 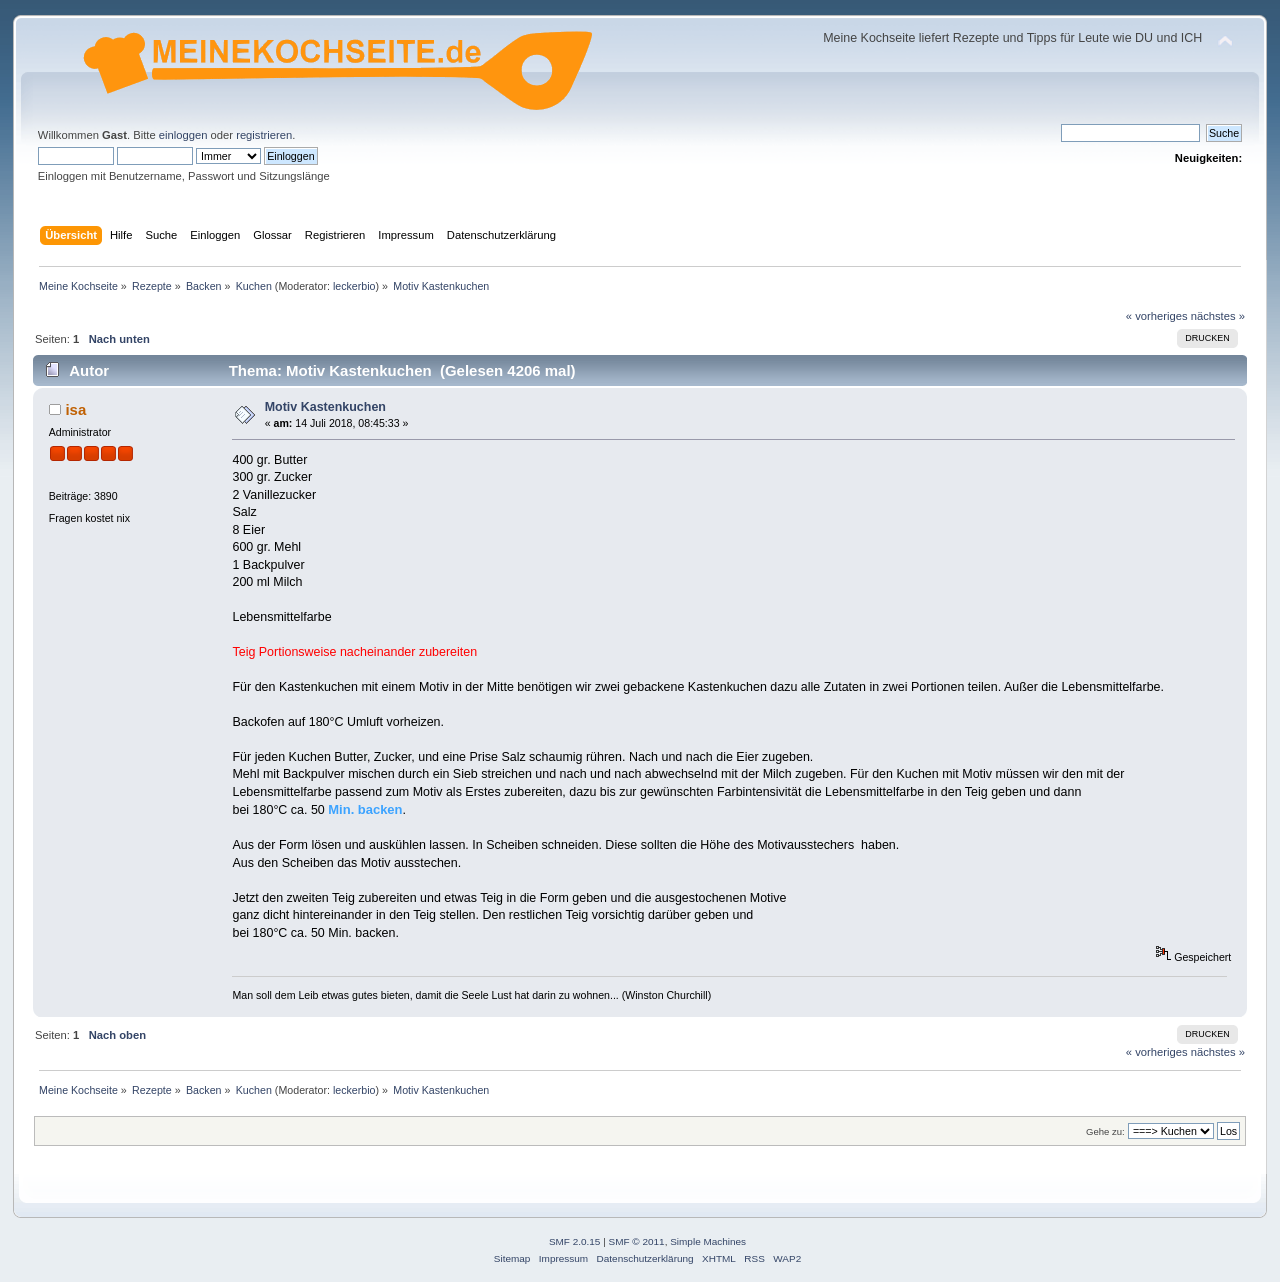 What do you see at coordinates (708, 1241) in the screenshot?
I see `Simple Machines` at bounding box center [708, 1241].